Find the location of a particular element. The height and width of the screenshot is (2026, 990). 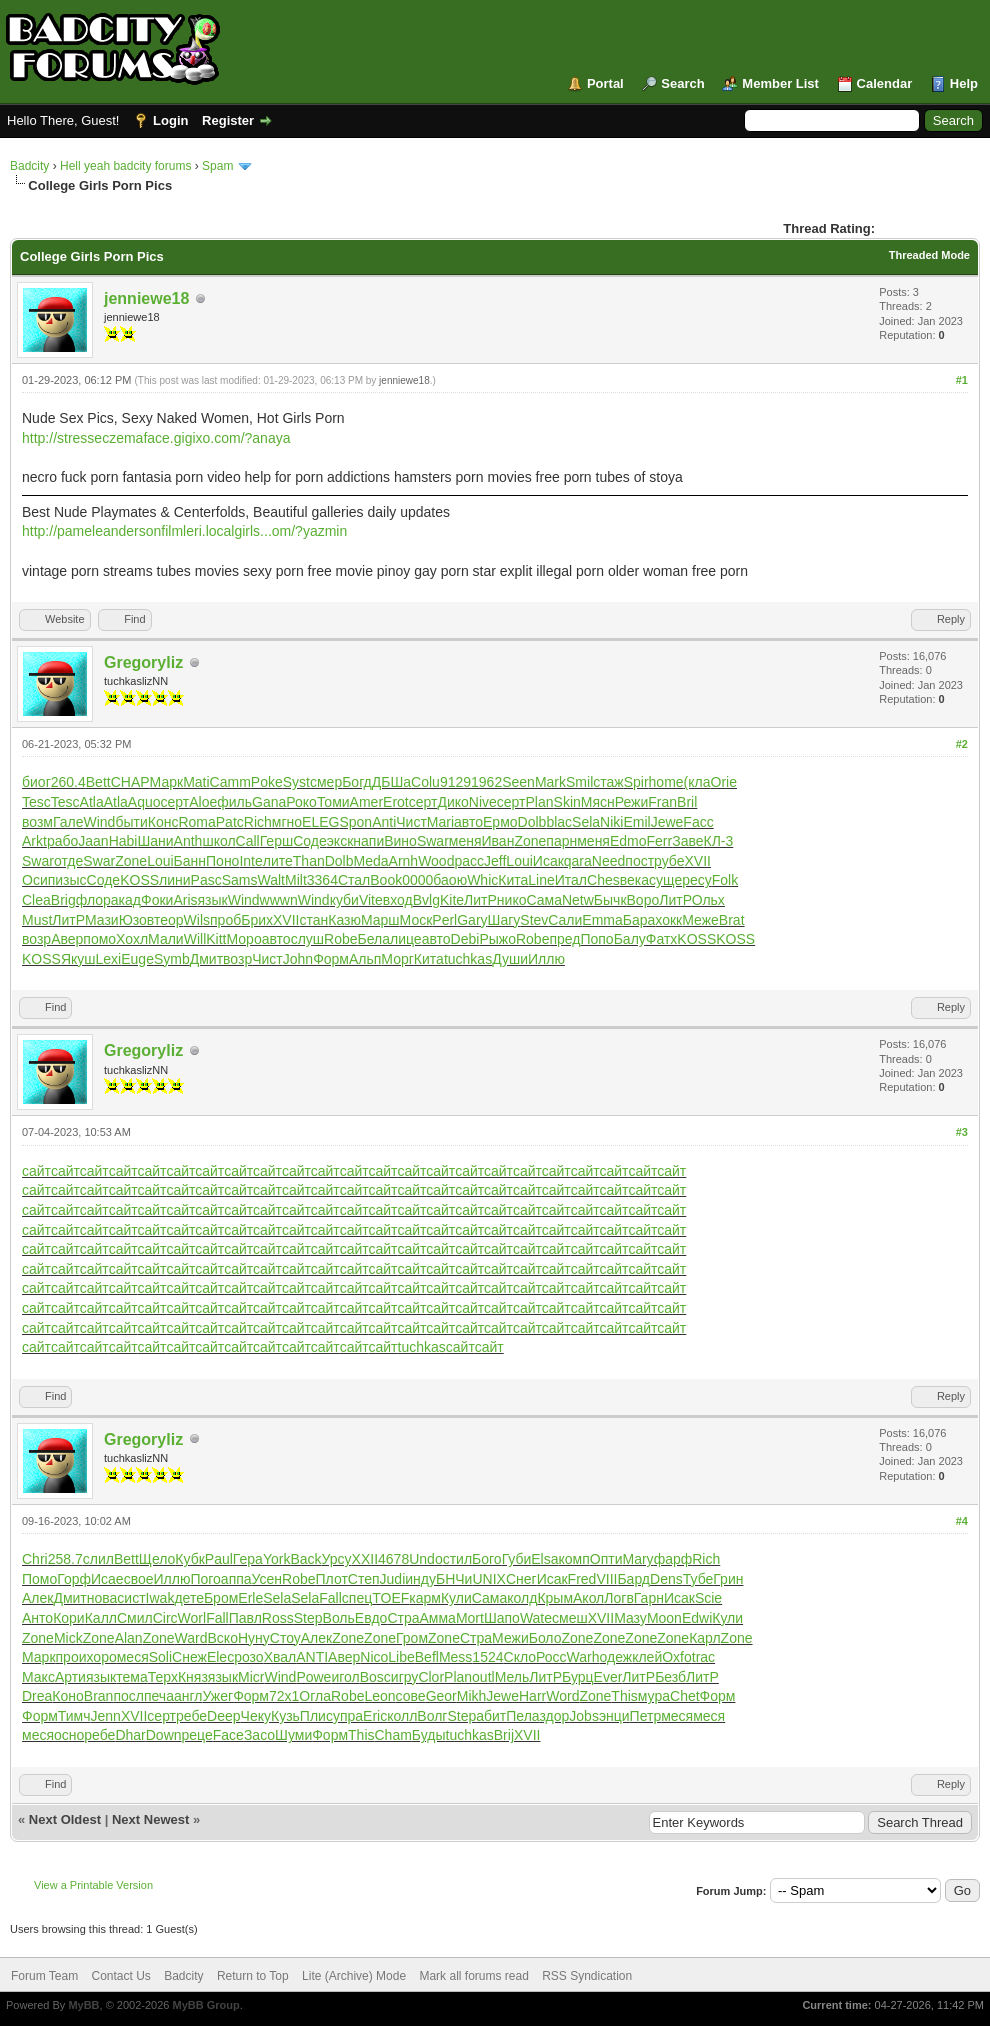

Калл is located at coordinates (101, 1618).